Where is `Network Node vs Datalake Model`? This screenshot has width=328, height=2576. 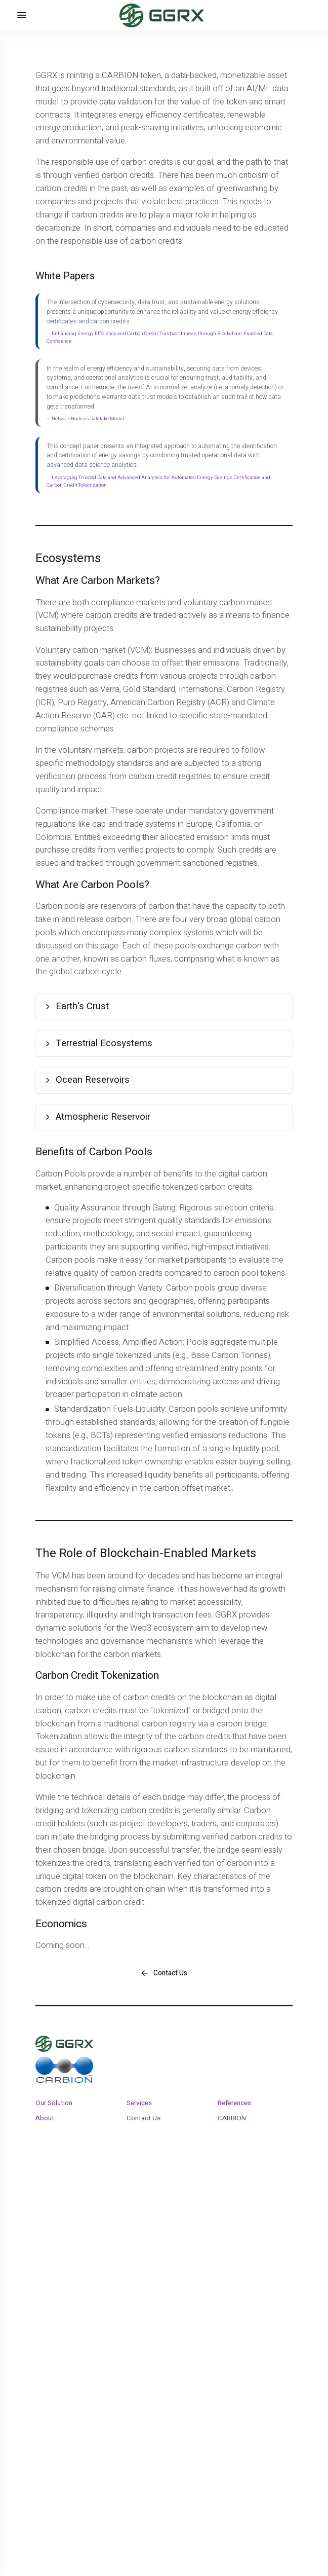
Network Node vs Datalake Model is located at coordinates (88, 418).